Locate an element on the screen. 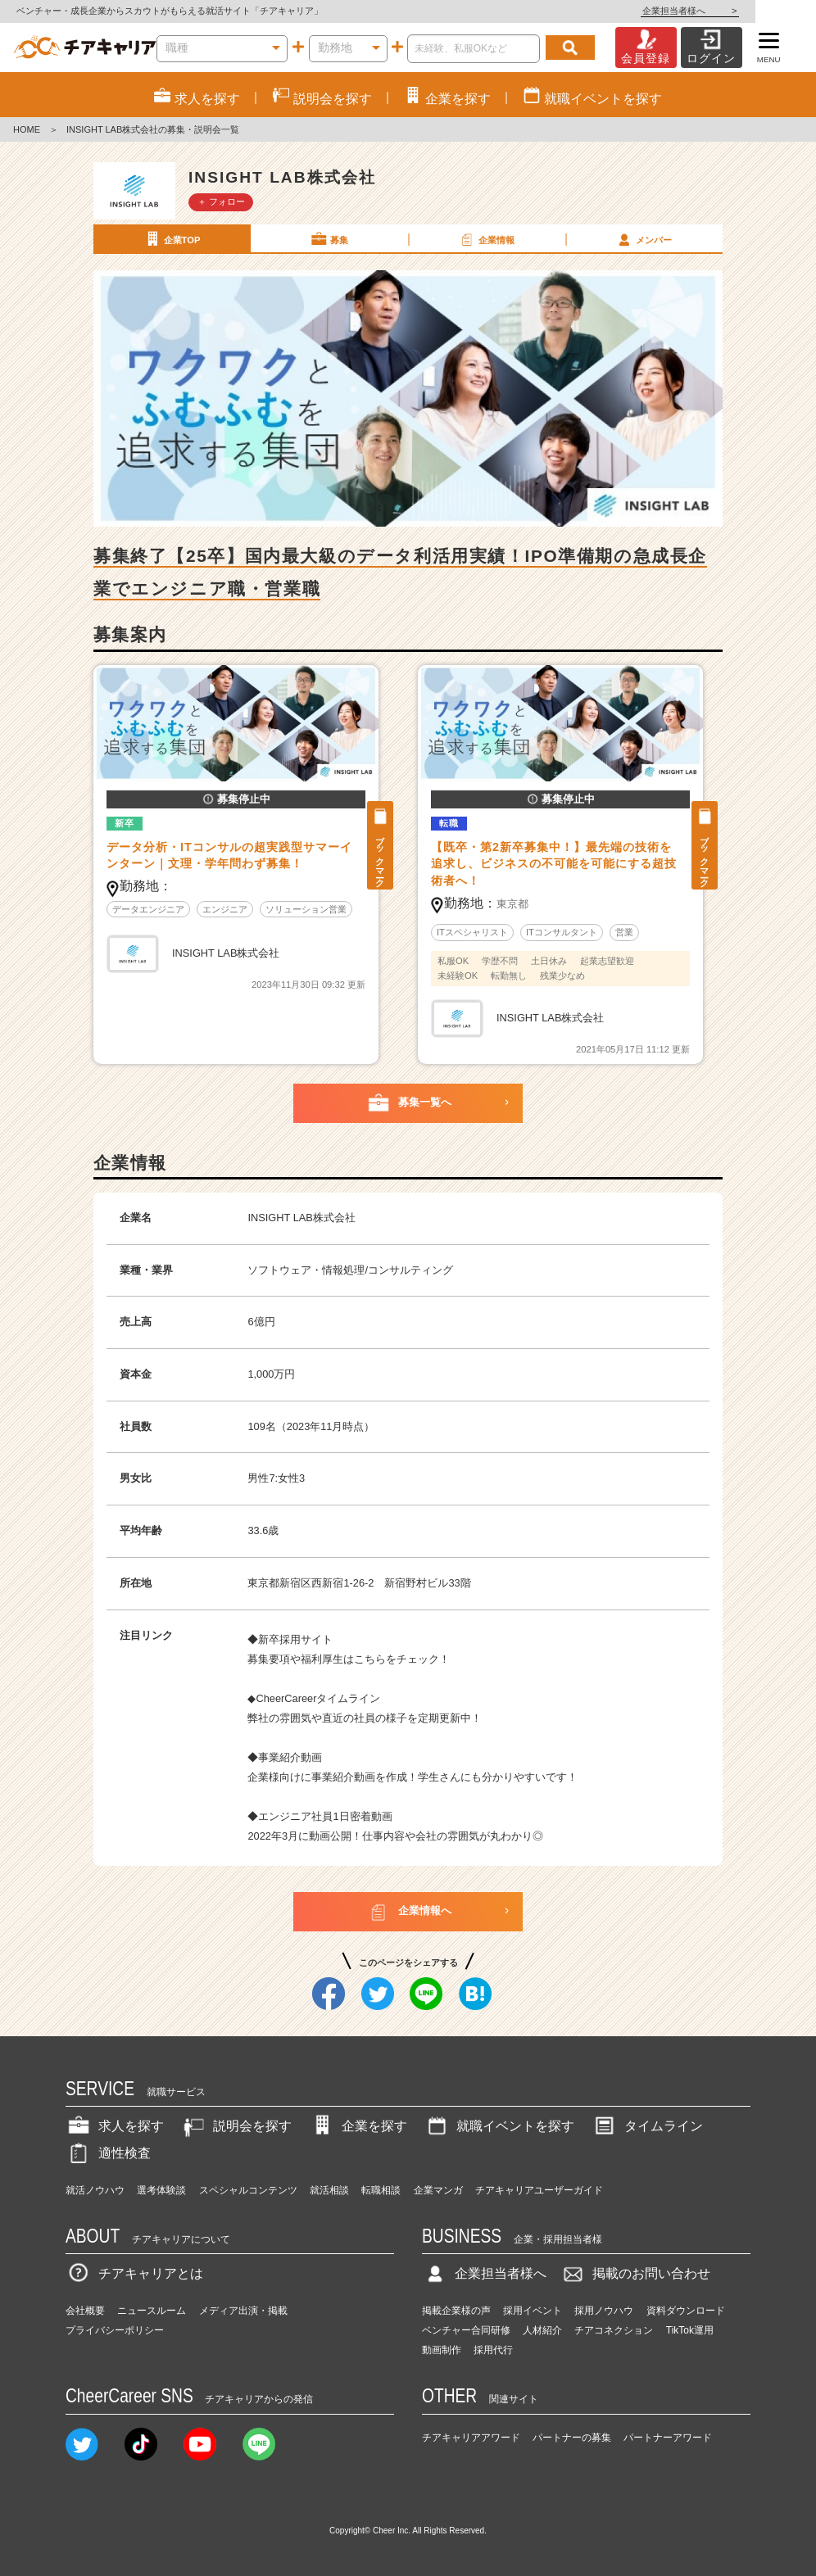  説明会を探す is located at coordinates (236, 2126).